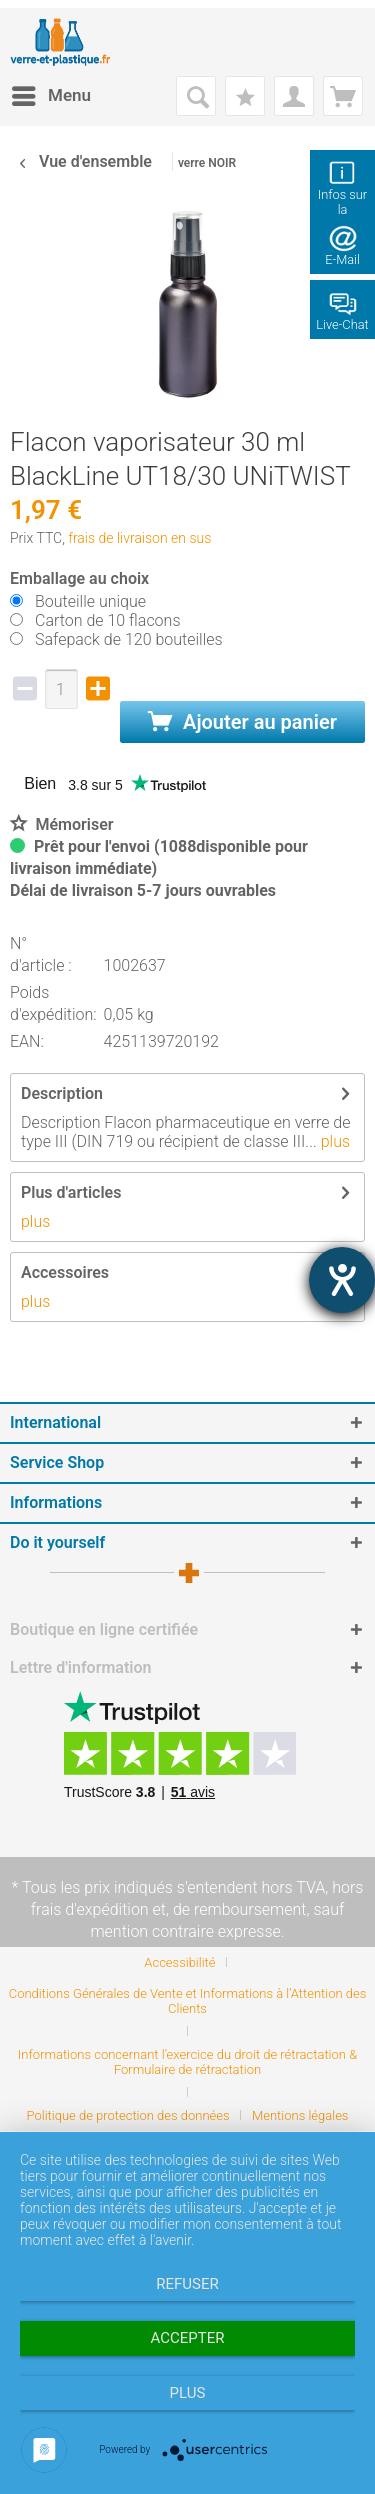 Image resolution: width=375 pixels, height=2494 pixels. I want to click on [menuitem], so click(50, 96).